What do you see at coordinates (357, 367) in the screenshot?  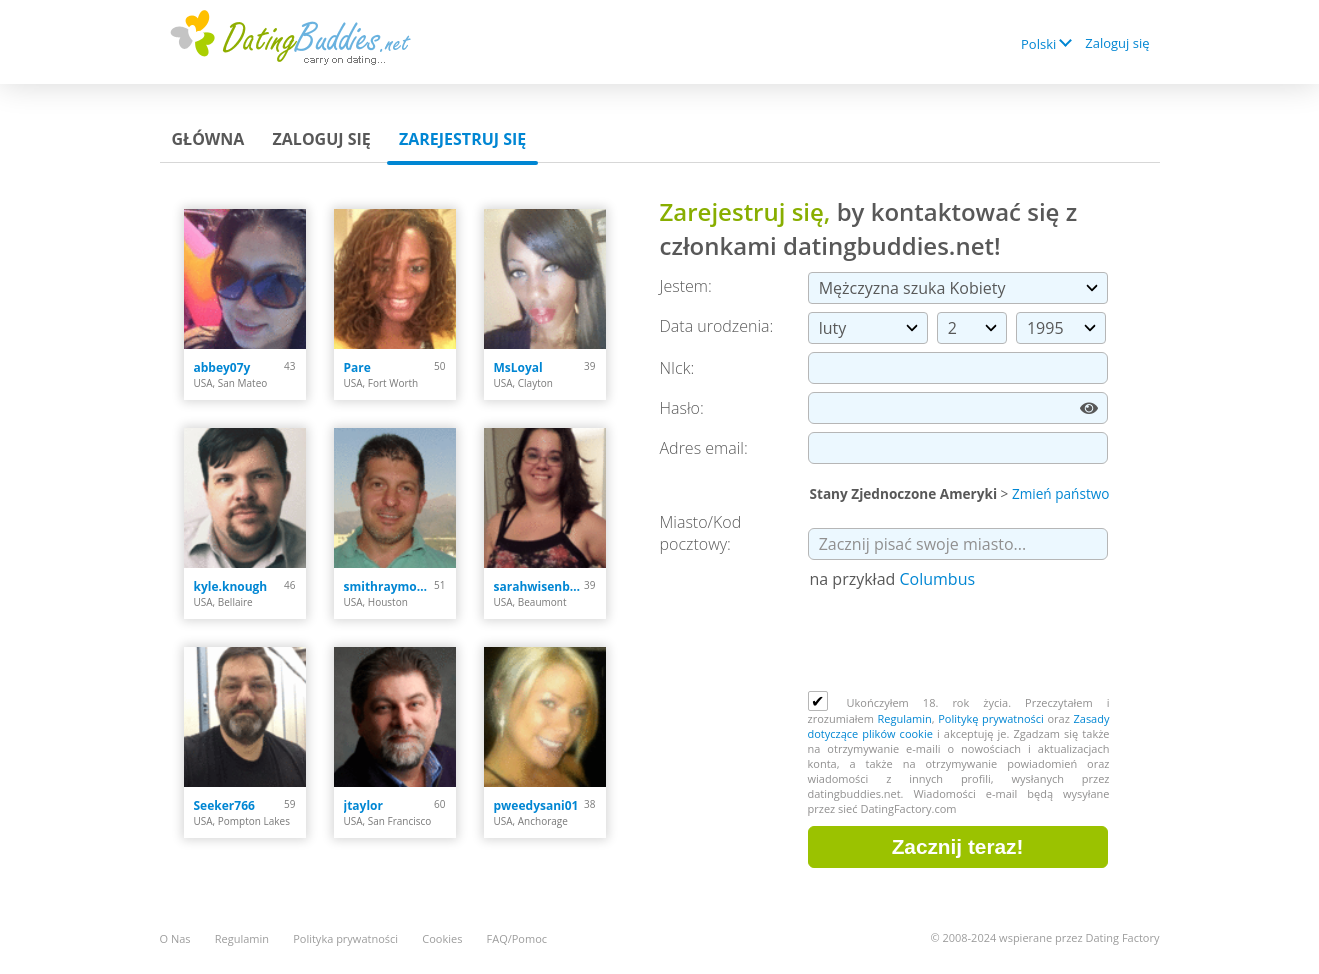 I see `Pare` at bounding box center [357, 367].